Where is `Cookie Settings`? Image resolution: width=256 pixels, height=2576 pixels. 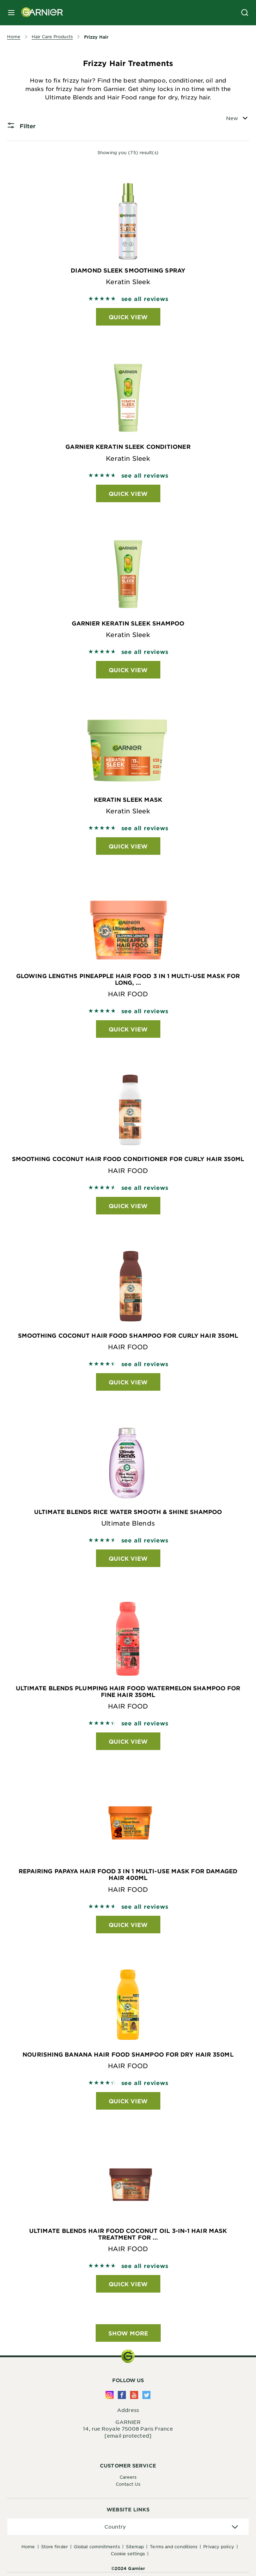 Cookie Settings is located at coordinates (128, 2553).